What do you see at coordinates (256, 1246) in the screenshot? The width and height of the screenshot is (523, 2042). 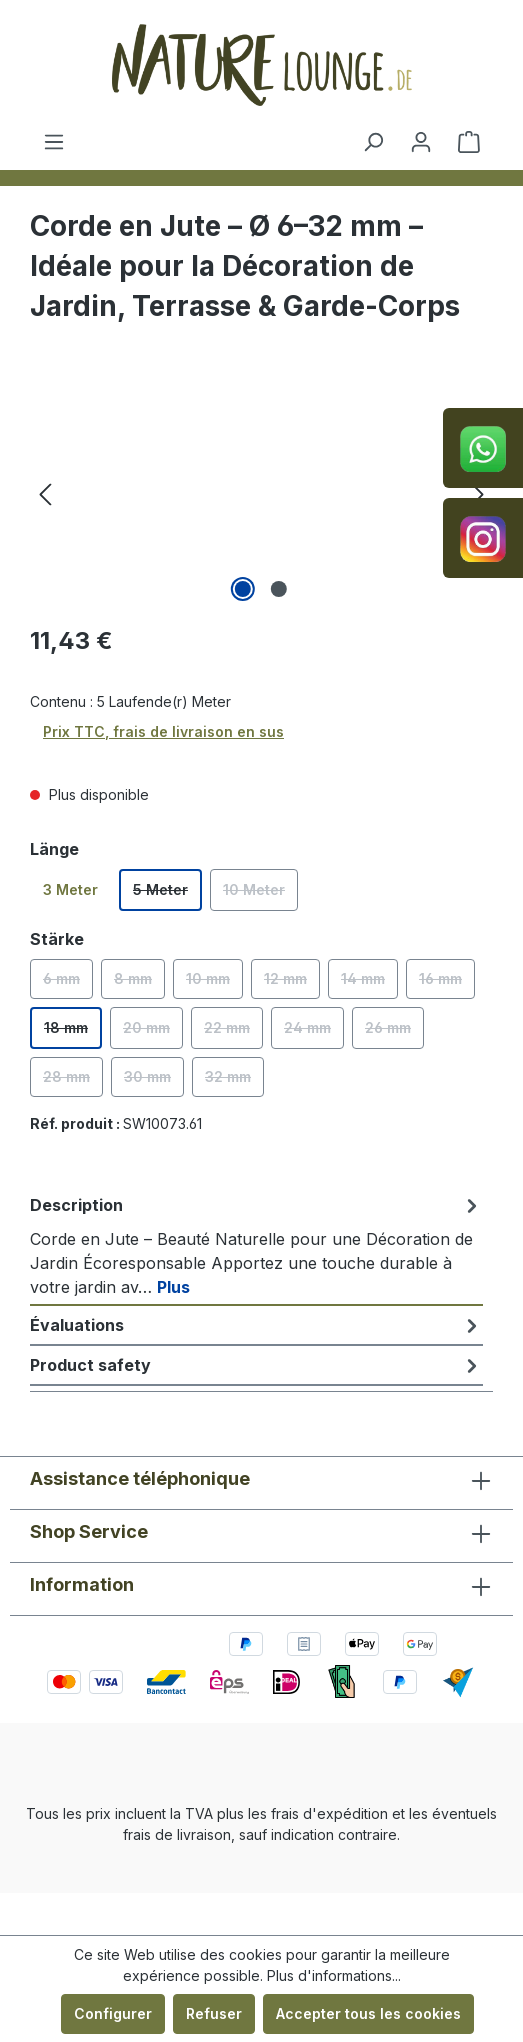 I see `[tab]` at bounding box center [256, 1246].